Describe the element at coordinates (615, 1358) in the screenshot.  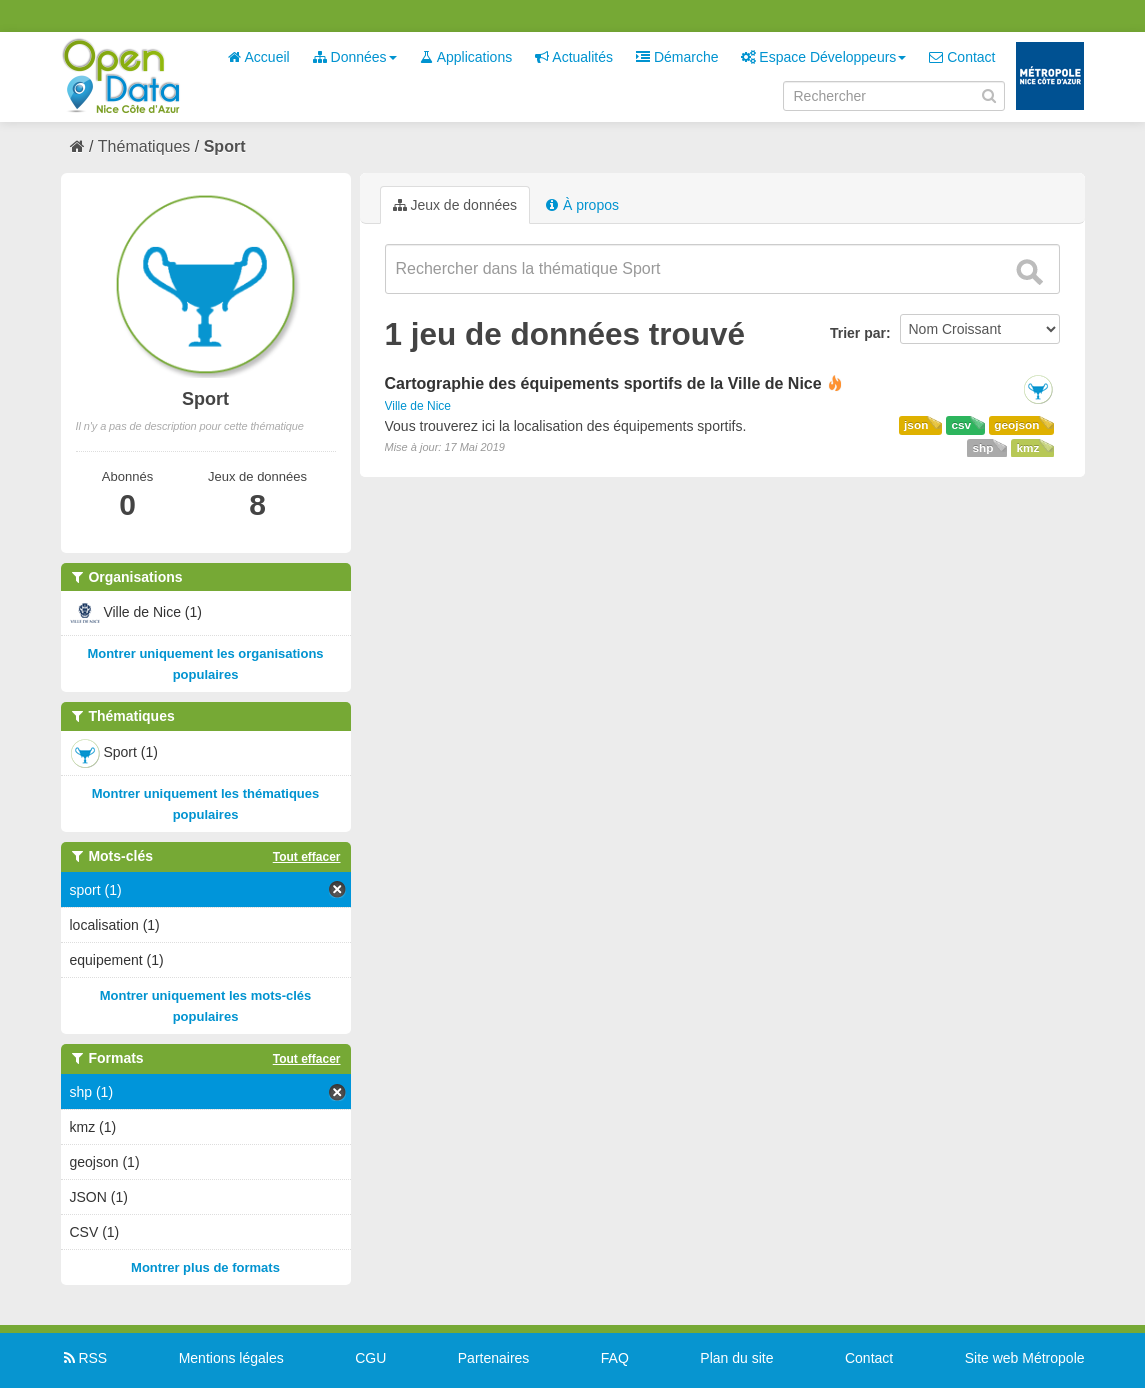
I see `FAQ` at that location.